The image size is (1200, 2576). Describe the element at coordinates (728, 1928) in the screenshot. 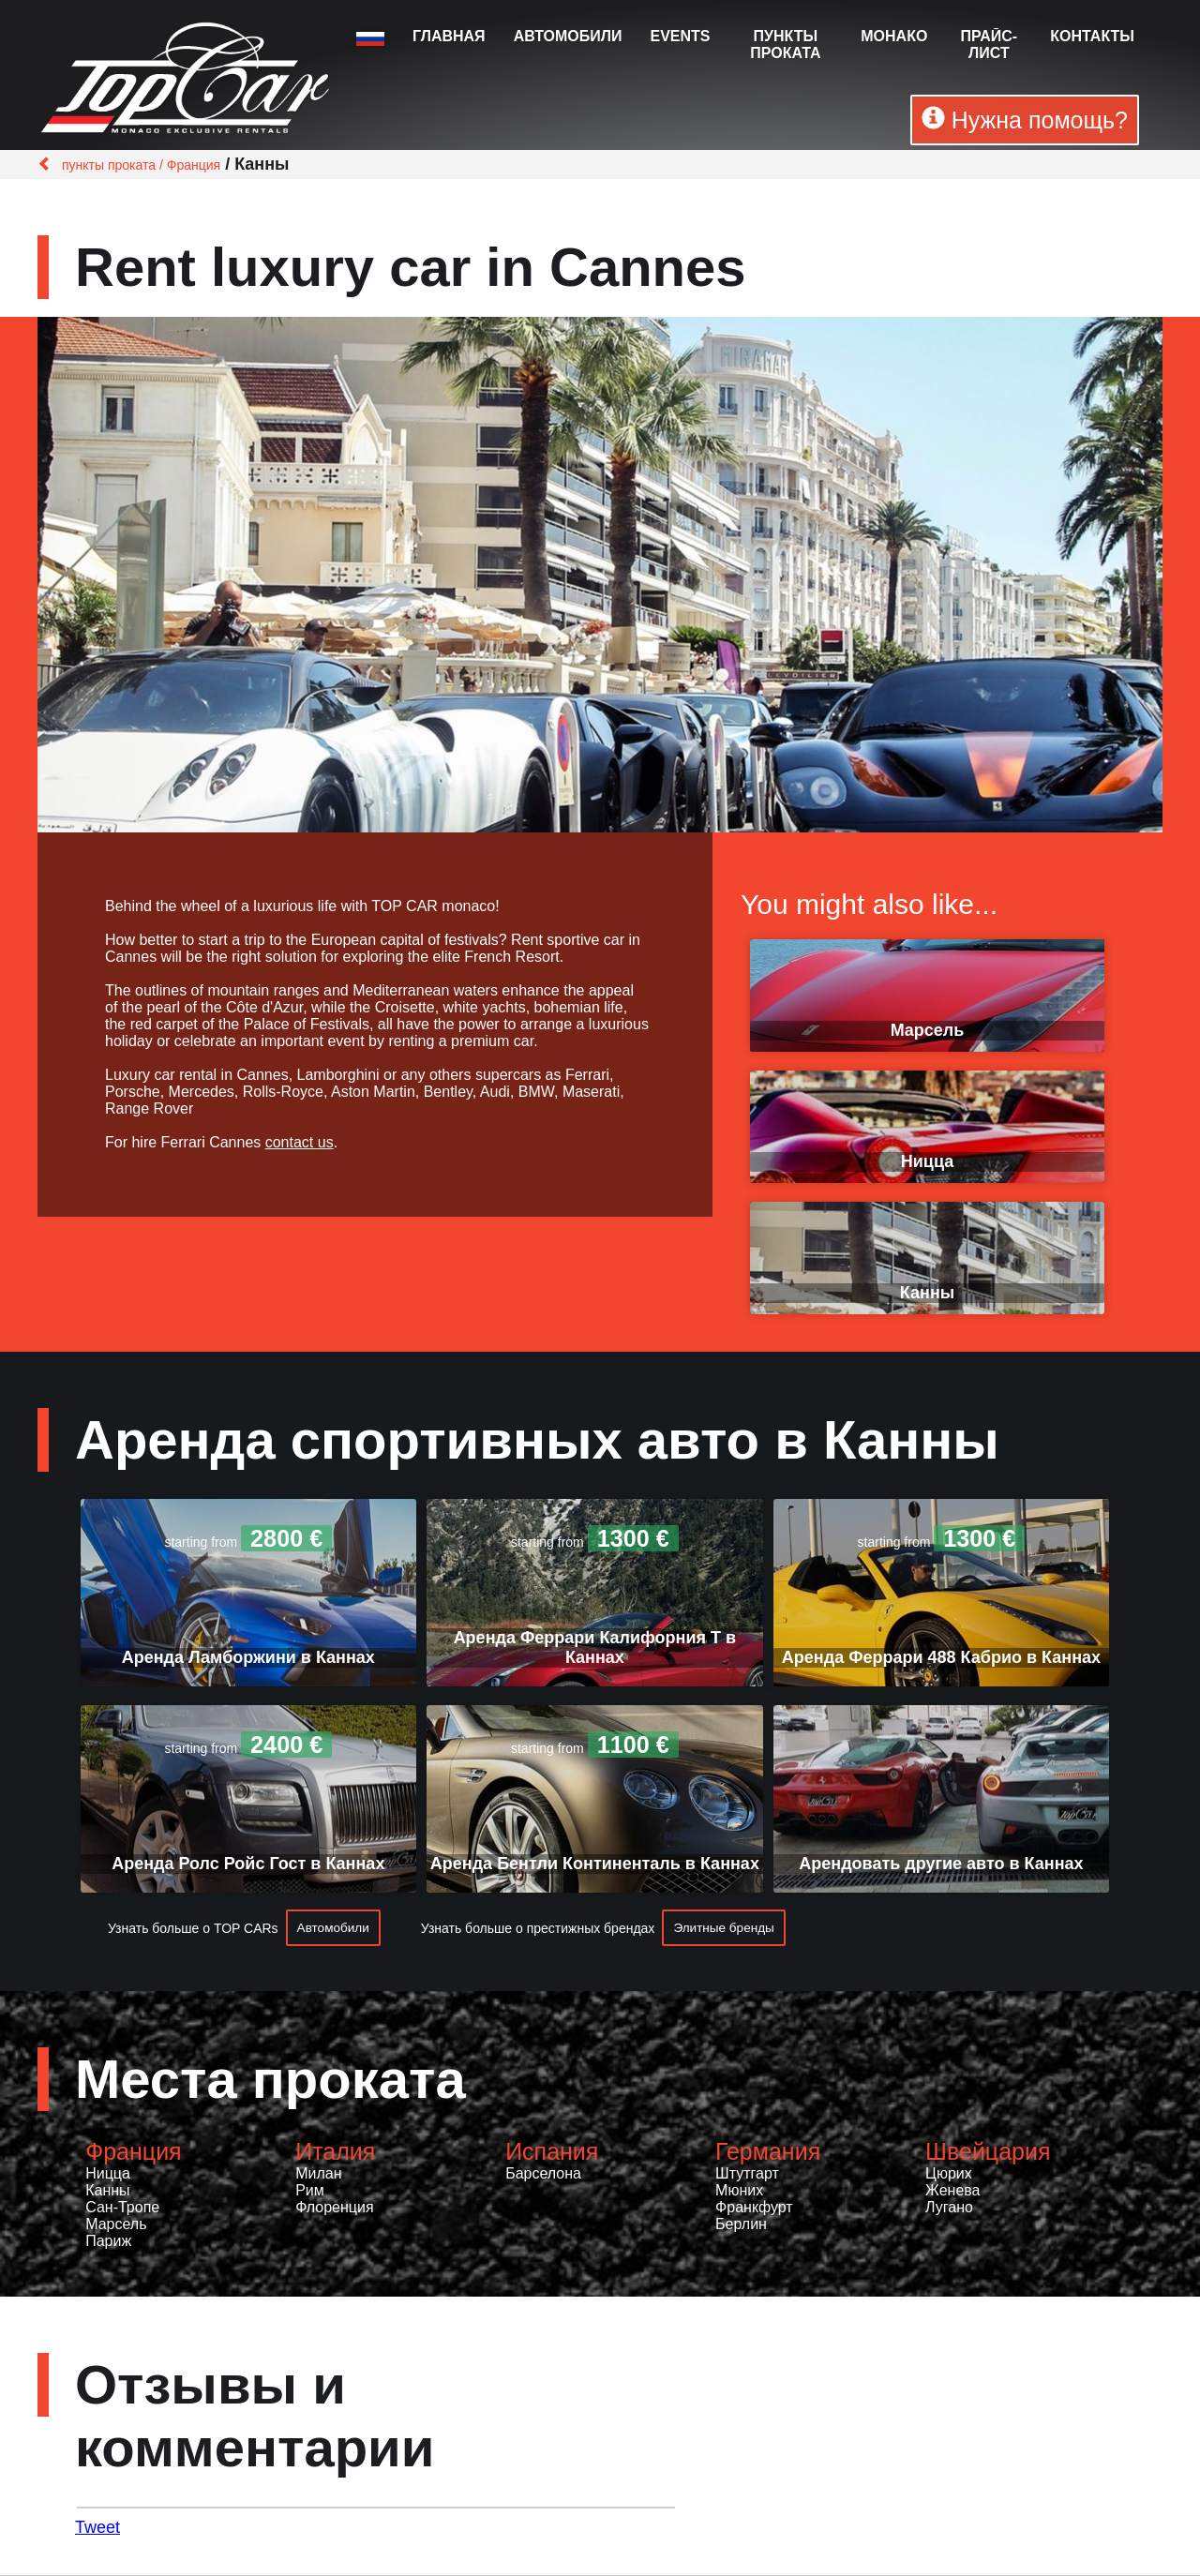

I see `Элитные бренды` at that location.